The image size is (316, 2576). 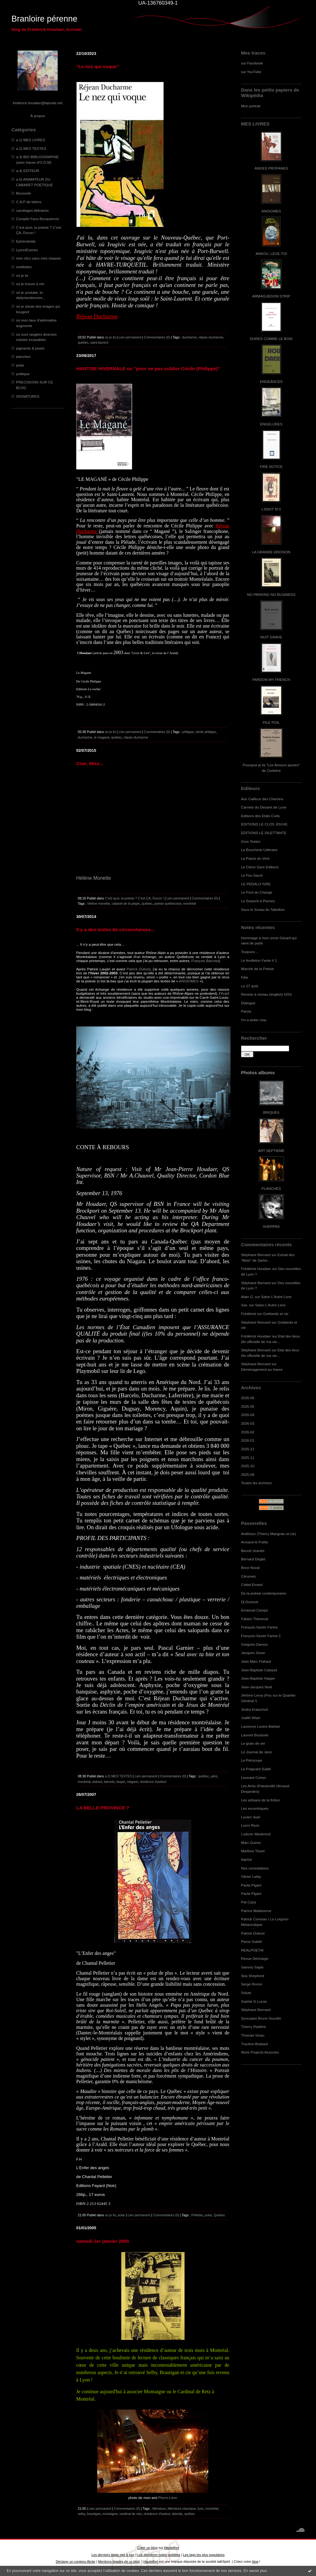 I want to click on 2025-11, so click(x=247, y=1458).